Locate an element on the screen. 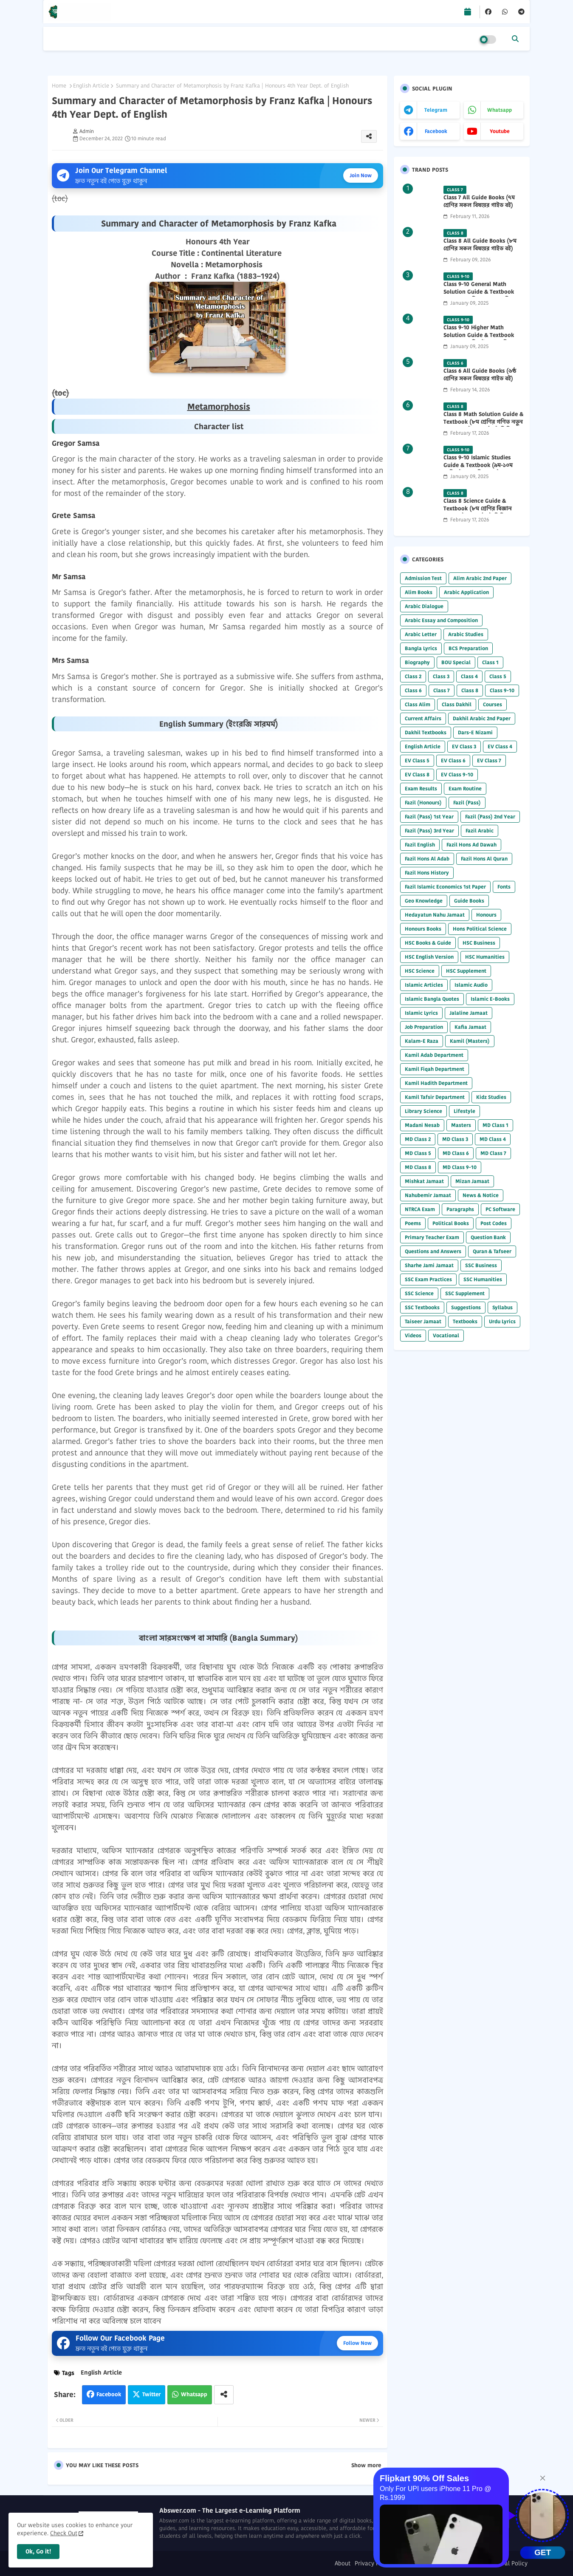 The width and height of the screenshot is (573, 2576). Quran & Tafseer is located at coordinates (492, 1251).